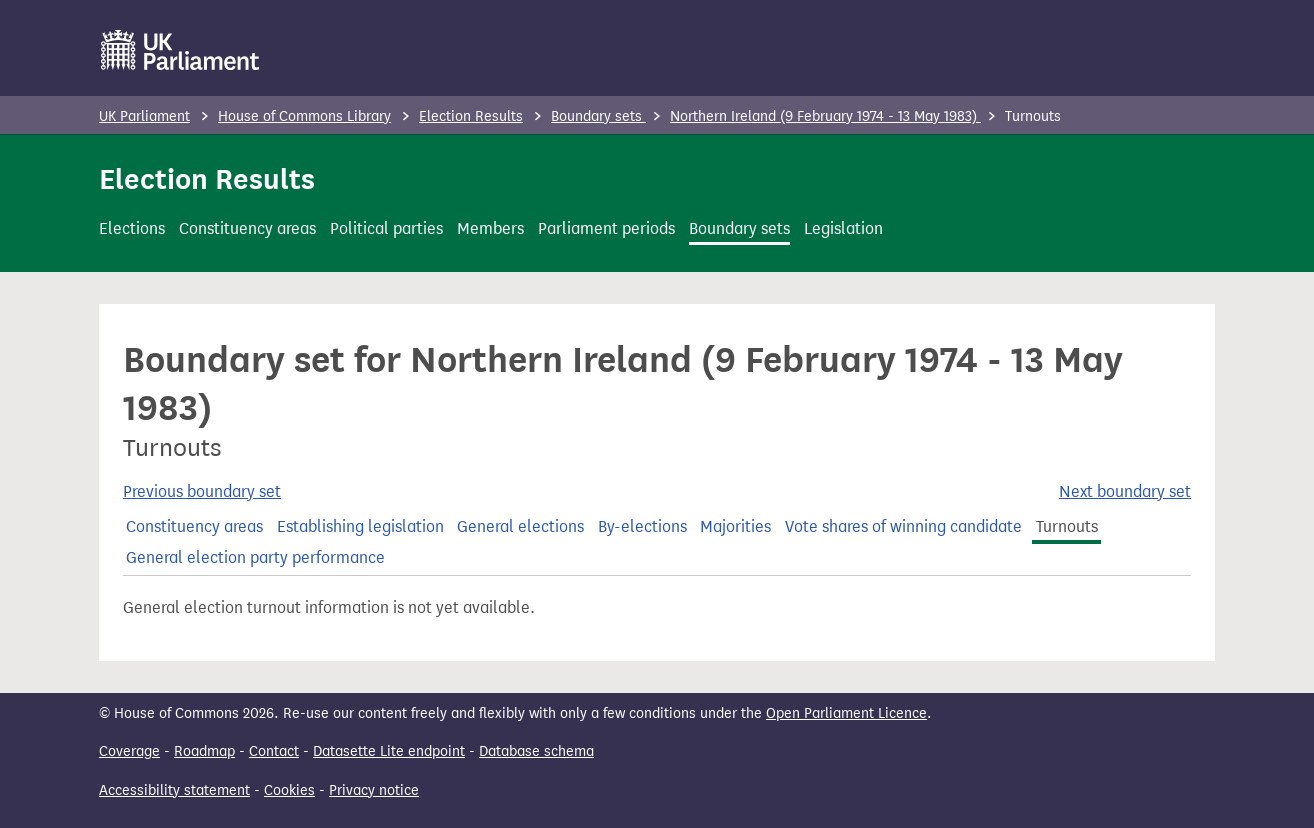 The height and width of the screenshot is (828, 1314). I want to click on Previous boundary set, so click(202, 491).